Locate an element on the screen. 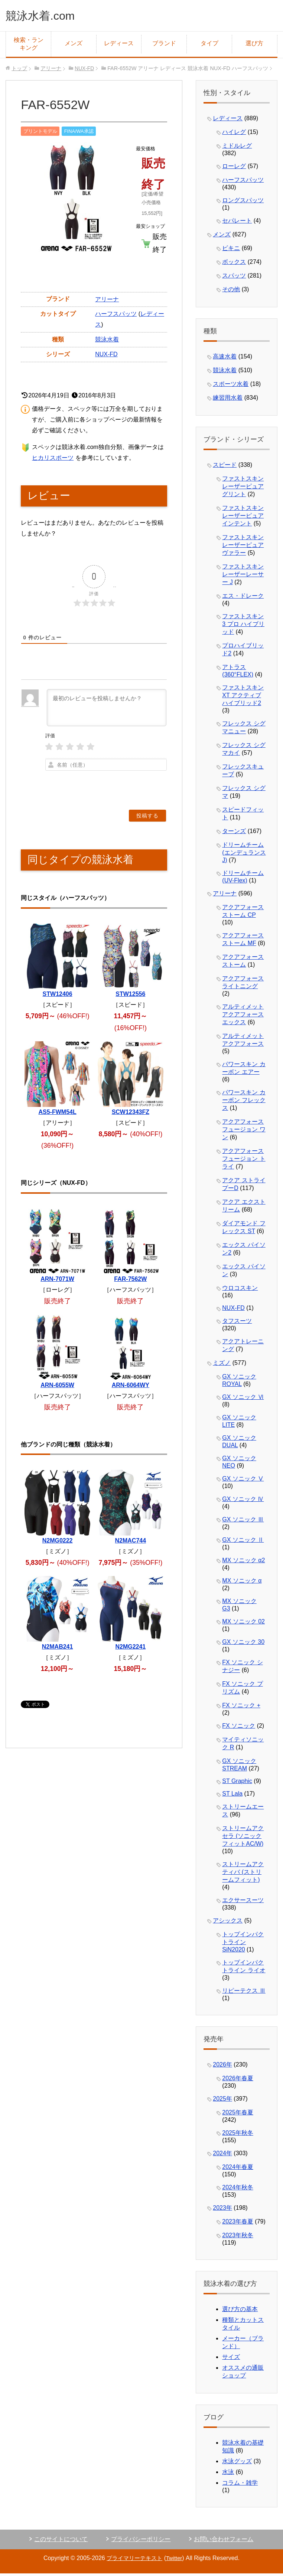 The height and width of the screenshot is (2576, 283). 水泳グッズ is located at coordinates (237, 2463).